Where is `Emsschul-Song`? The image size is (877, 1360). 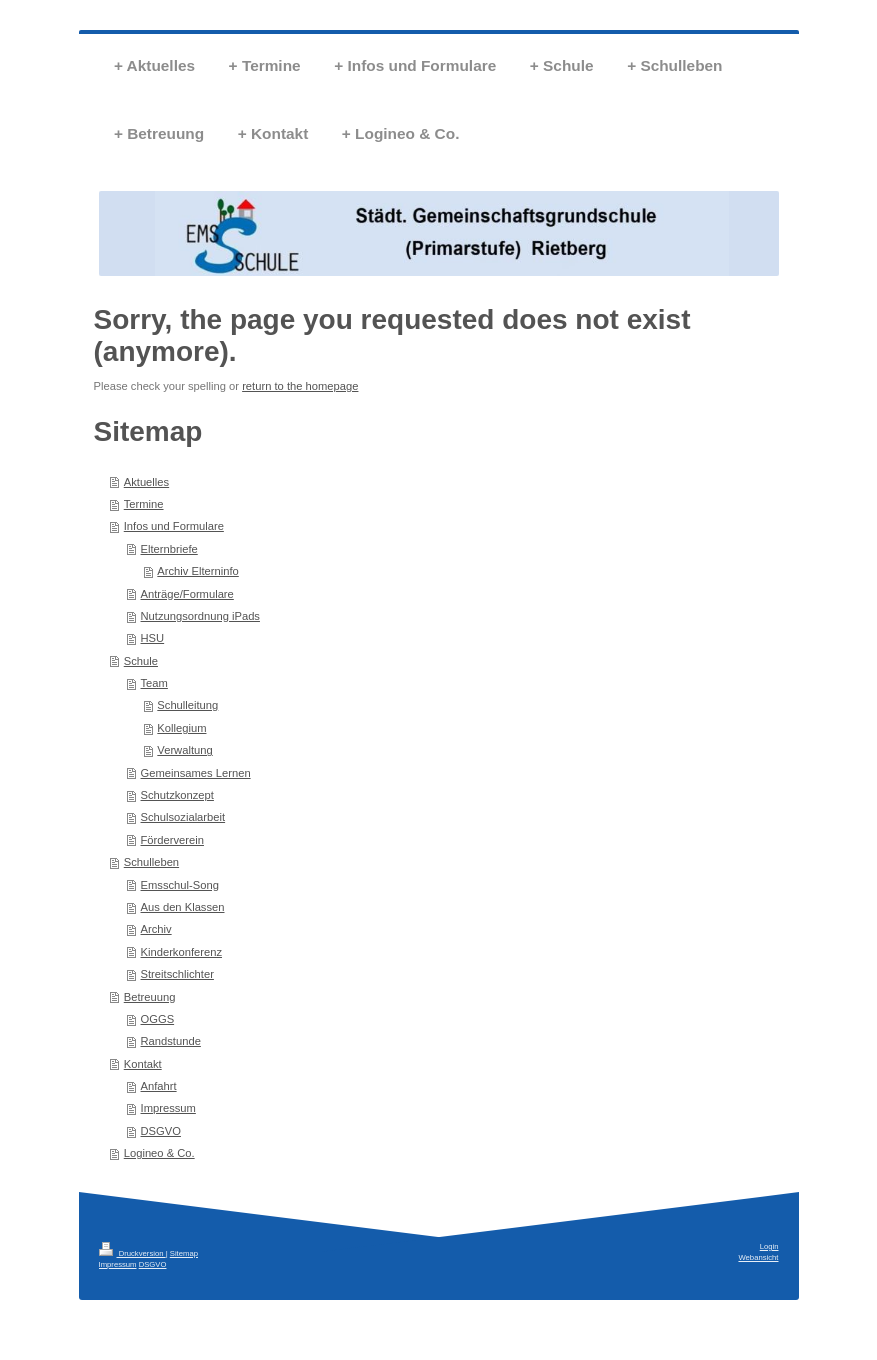 Emsschul-Song is located at coordinates (180, 885).